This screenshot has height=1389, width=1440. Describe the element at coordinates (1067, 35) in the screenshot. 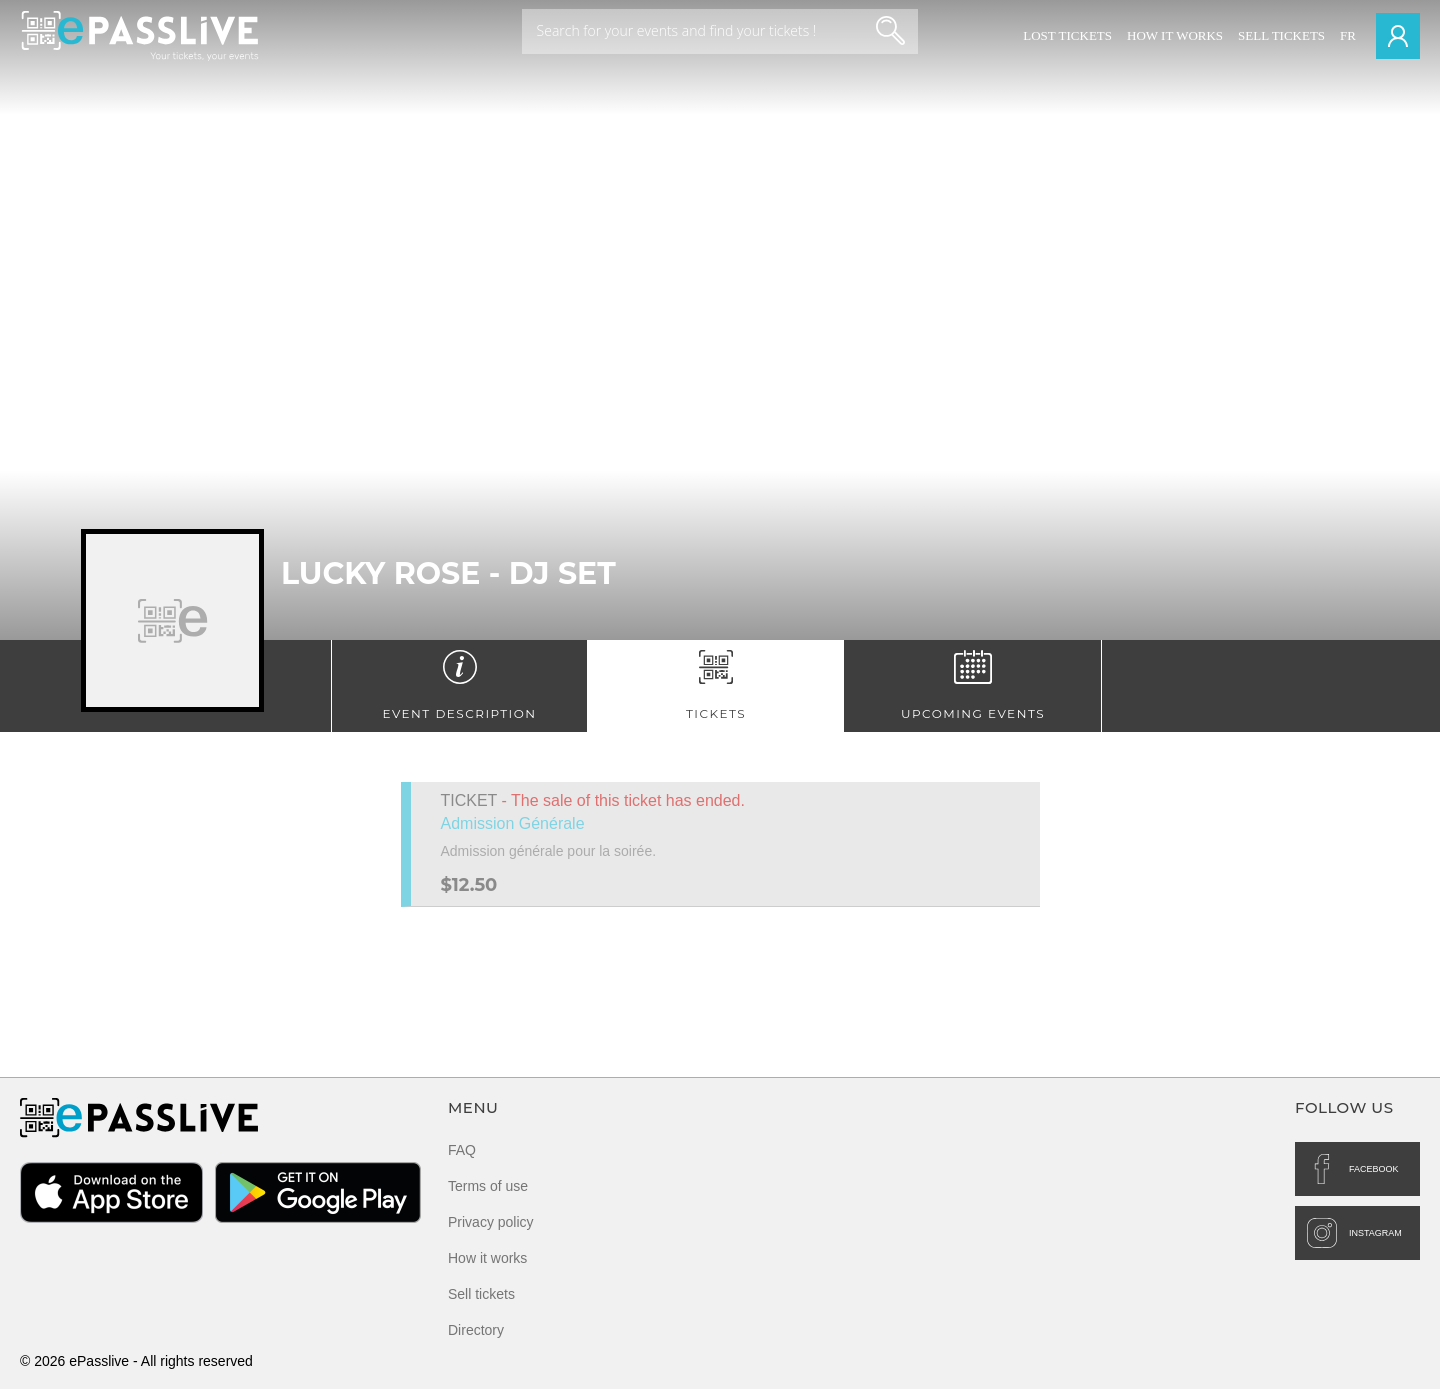

I see `Lost Tickets` at that location.